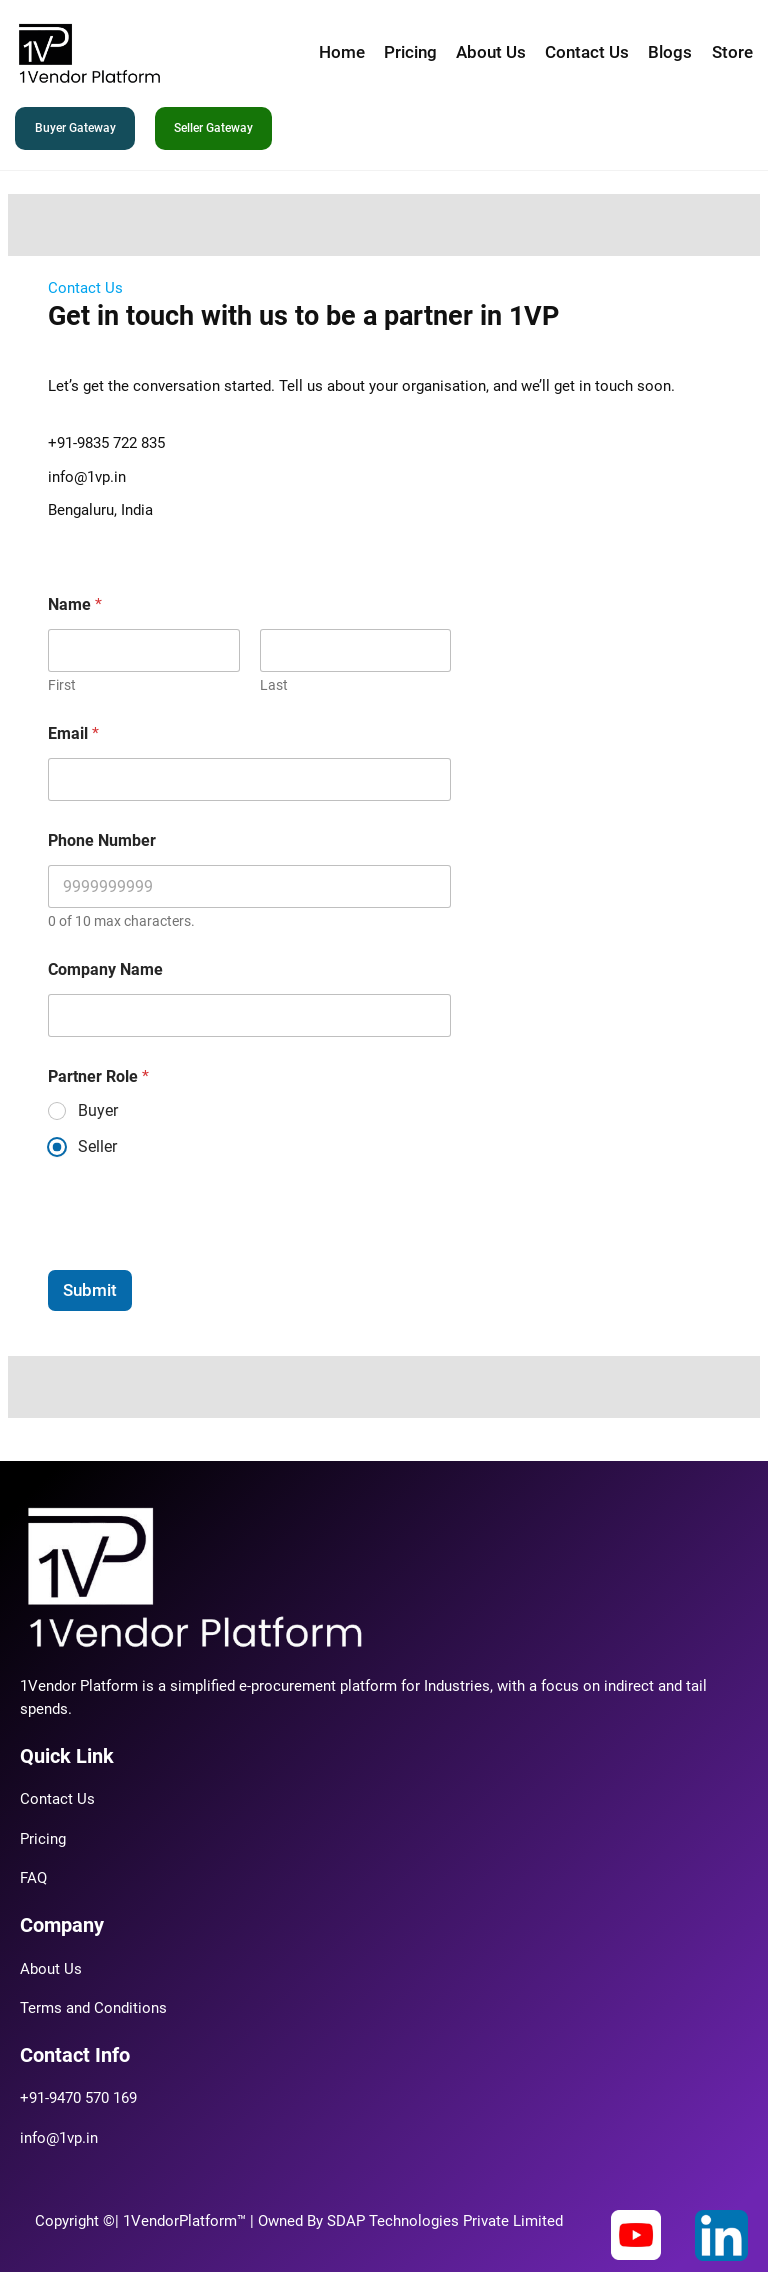 This screenshot has width=768, height=2272. I want to click on Buyer Gateway, so click(75, 128).